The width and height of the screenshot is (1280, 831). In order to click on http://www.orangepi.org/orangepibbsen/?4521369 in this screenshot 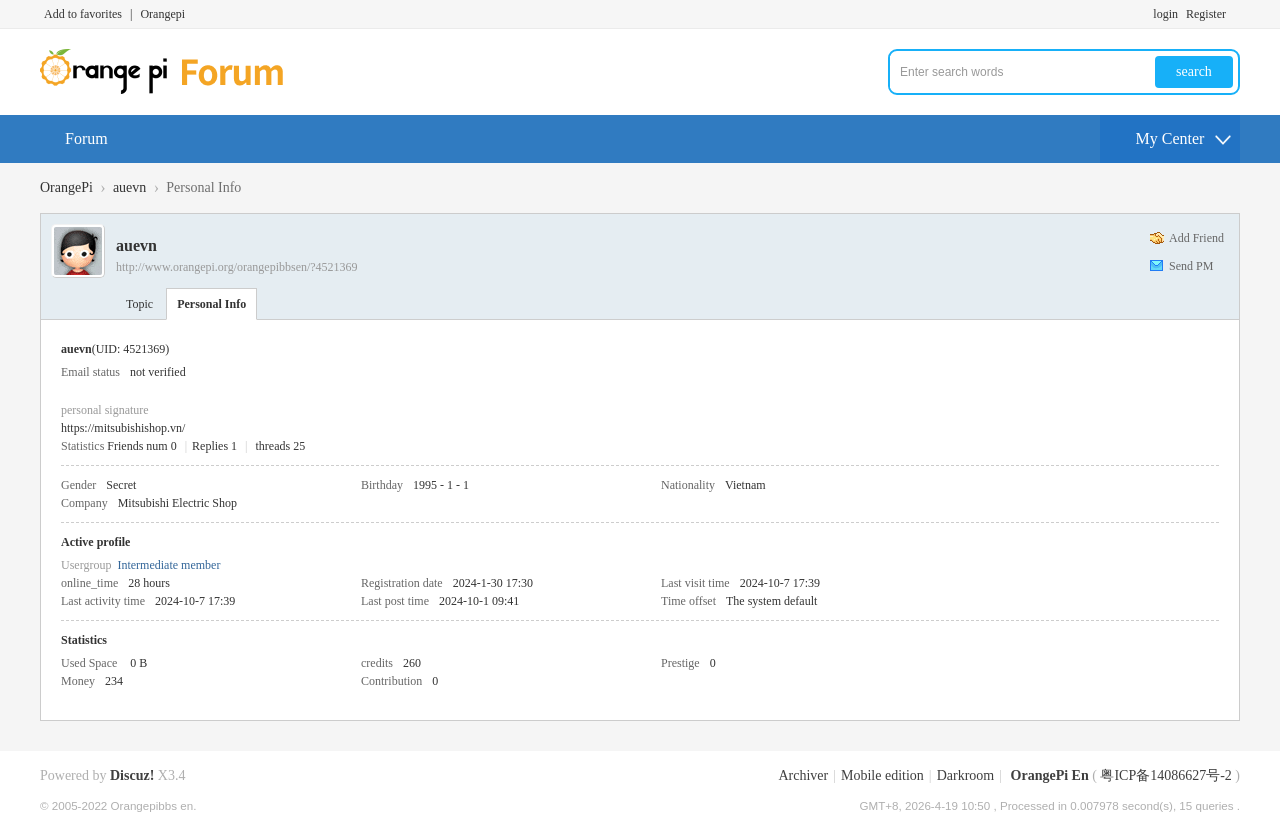, I will do `click(237, 267)`.